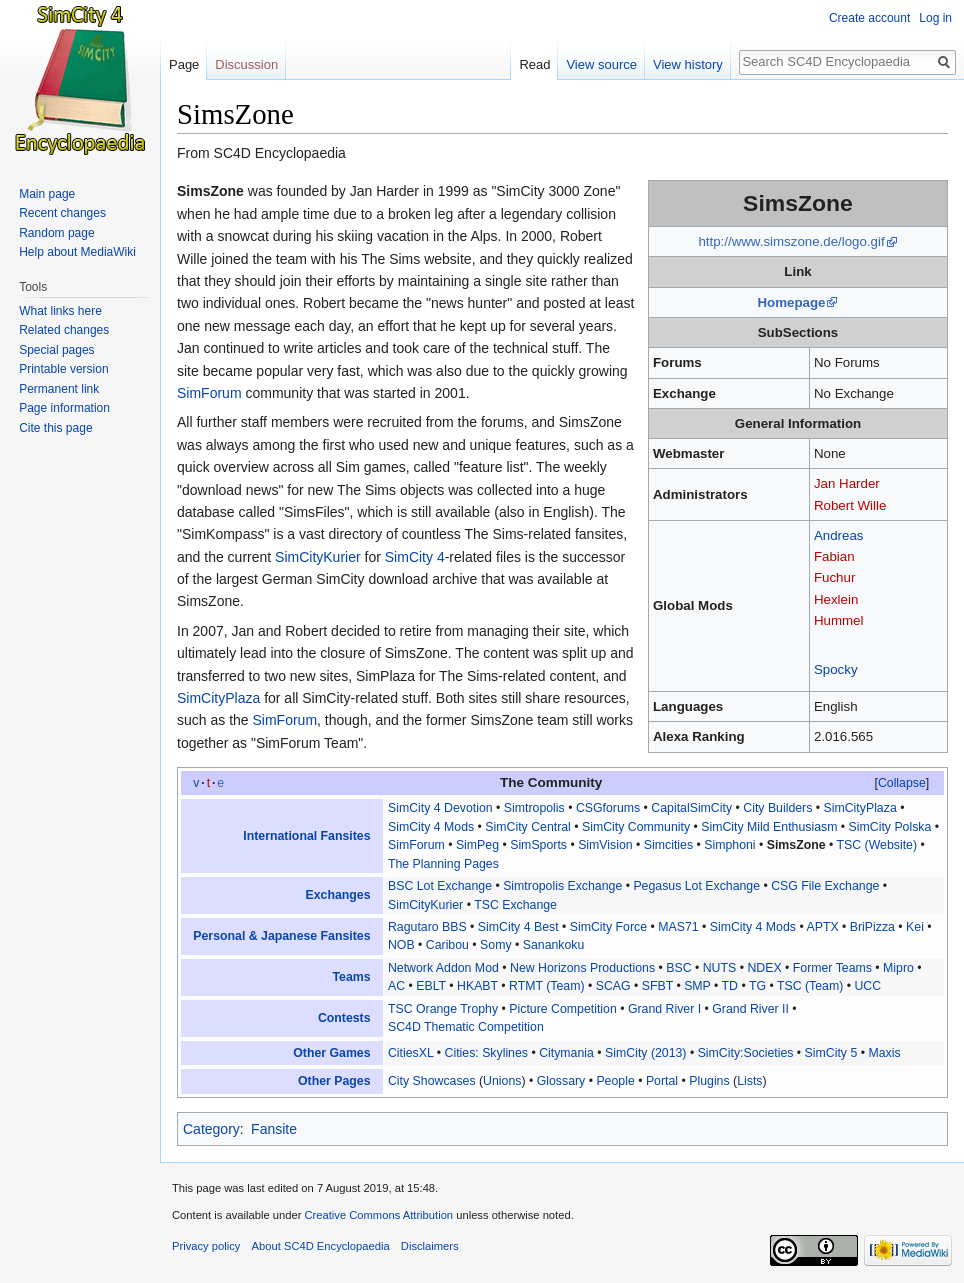 The width and height of the screenshot is (964, 1283). Describe the element at coordinates (63, 369) in the screenshot. I see `Printable version` at that location.